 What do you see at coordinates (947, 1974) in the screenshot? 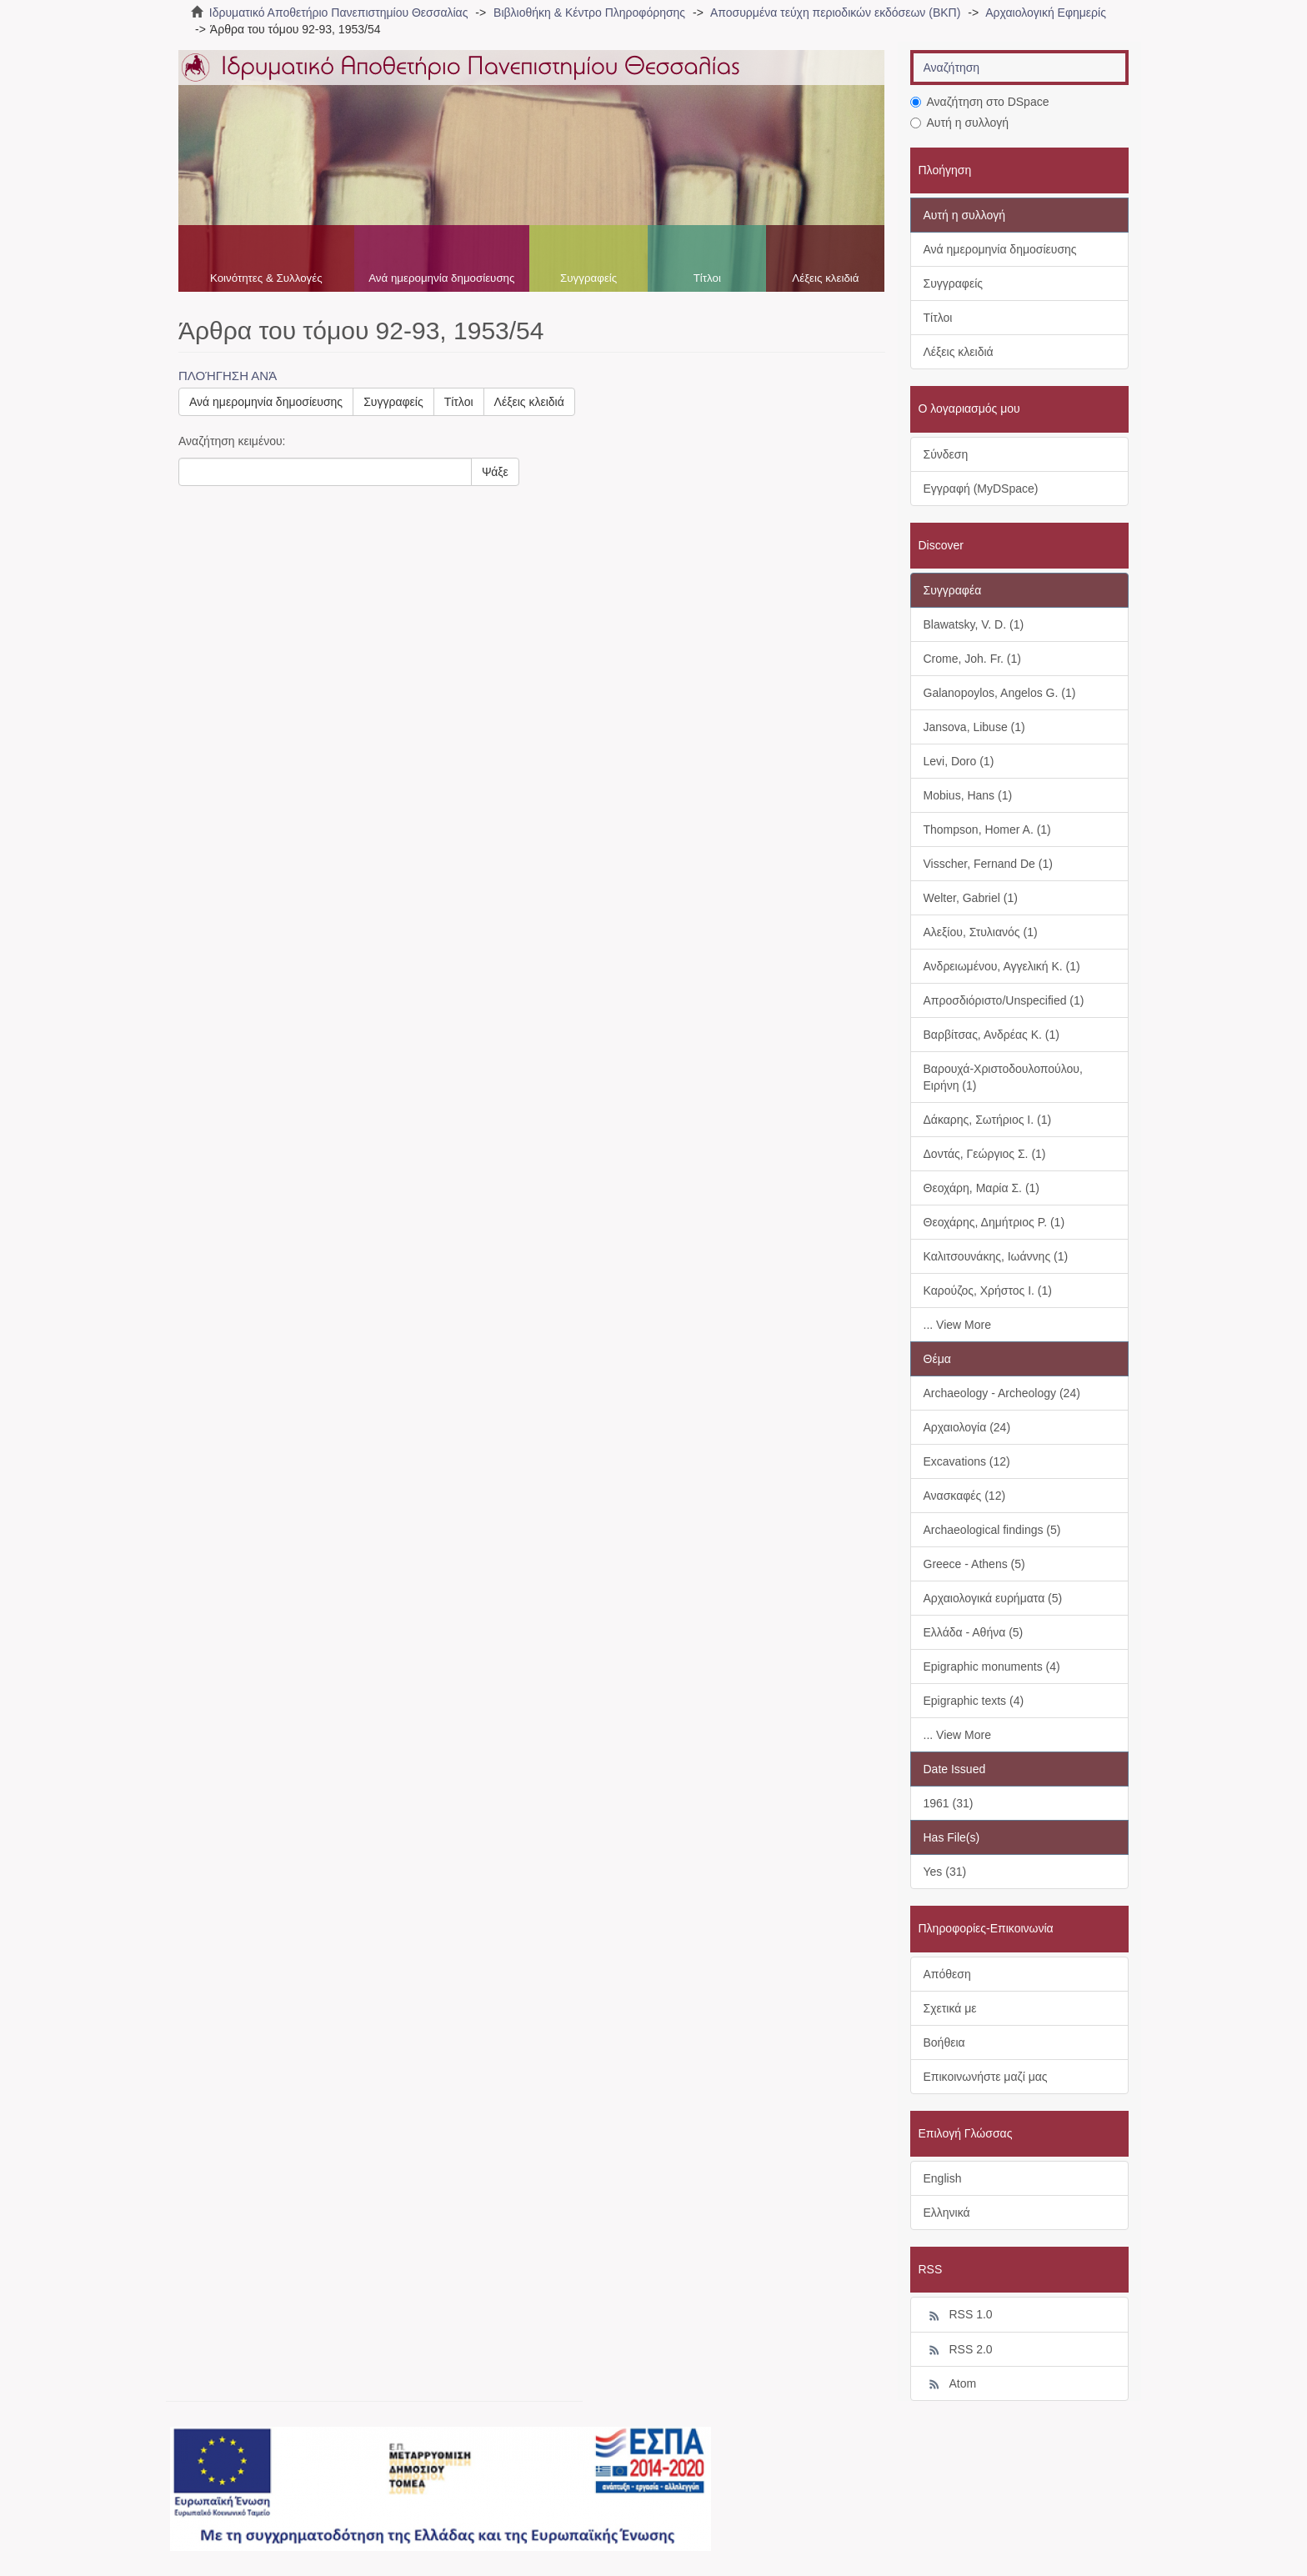
I see `Απόθεση` at bounding box center [947, 1974].